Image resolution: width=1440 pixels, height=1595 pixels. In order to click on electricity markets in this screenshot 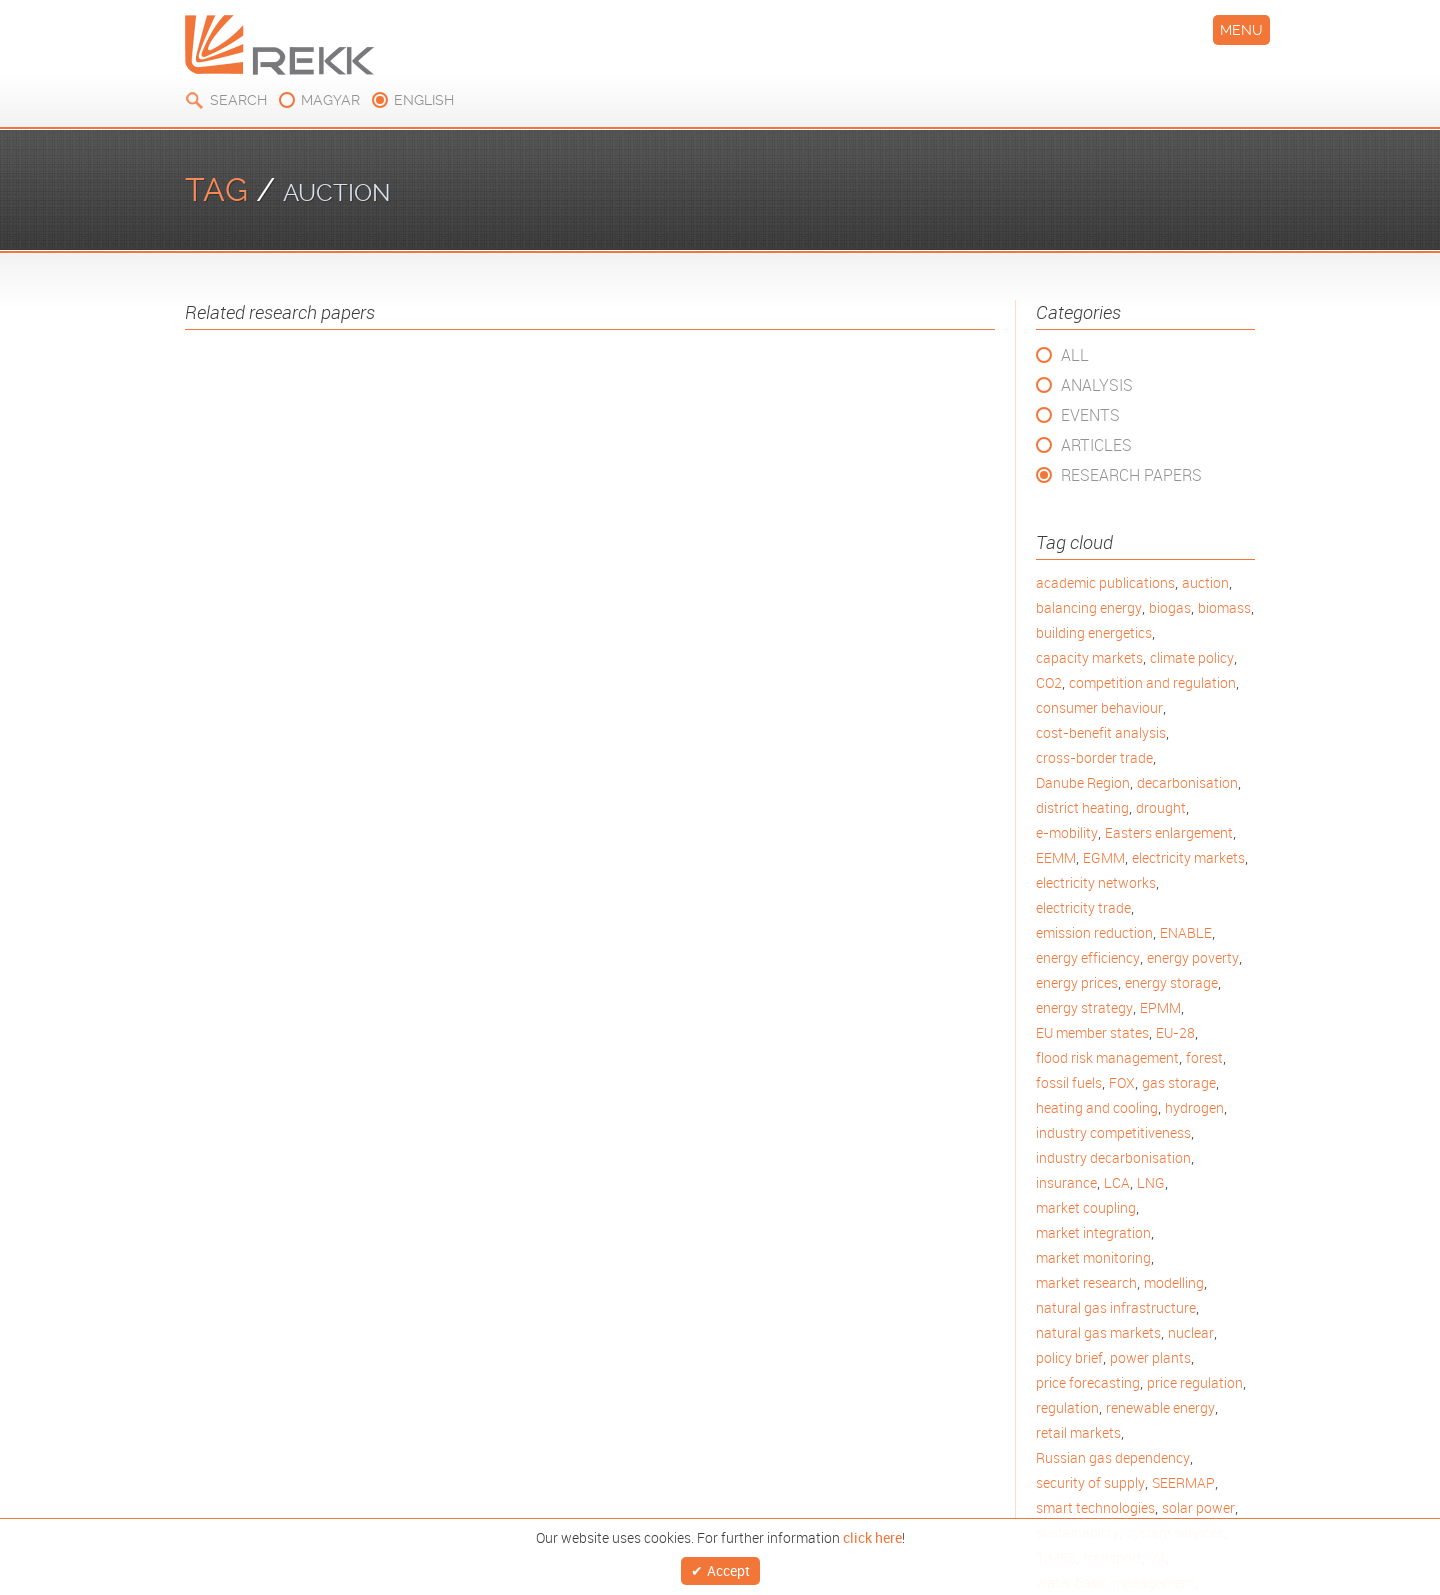, I will do `click(1188, 857)`.